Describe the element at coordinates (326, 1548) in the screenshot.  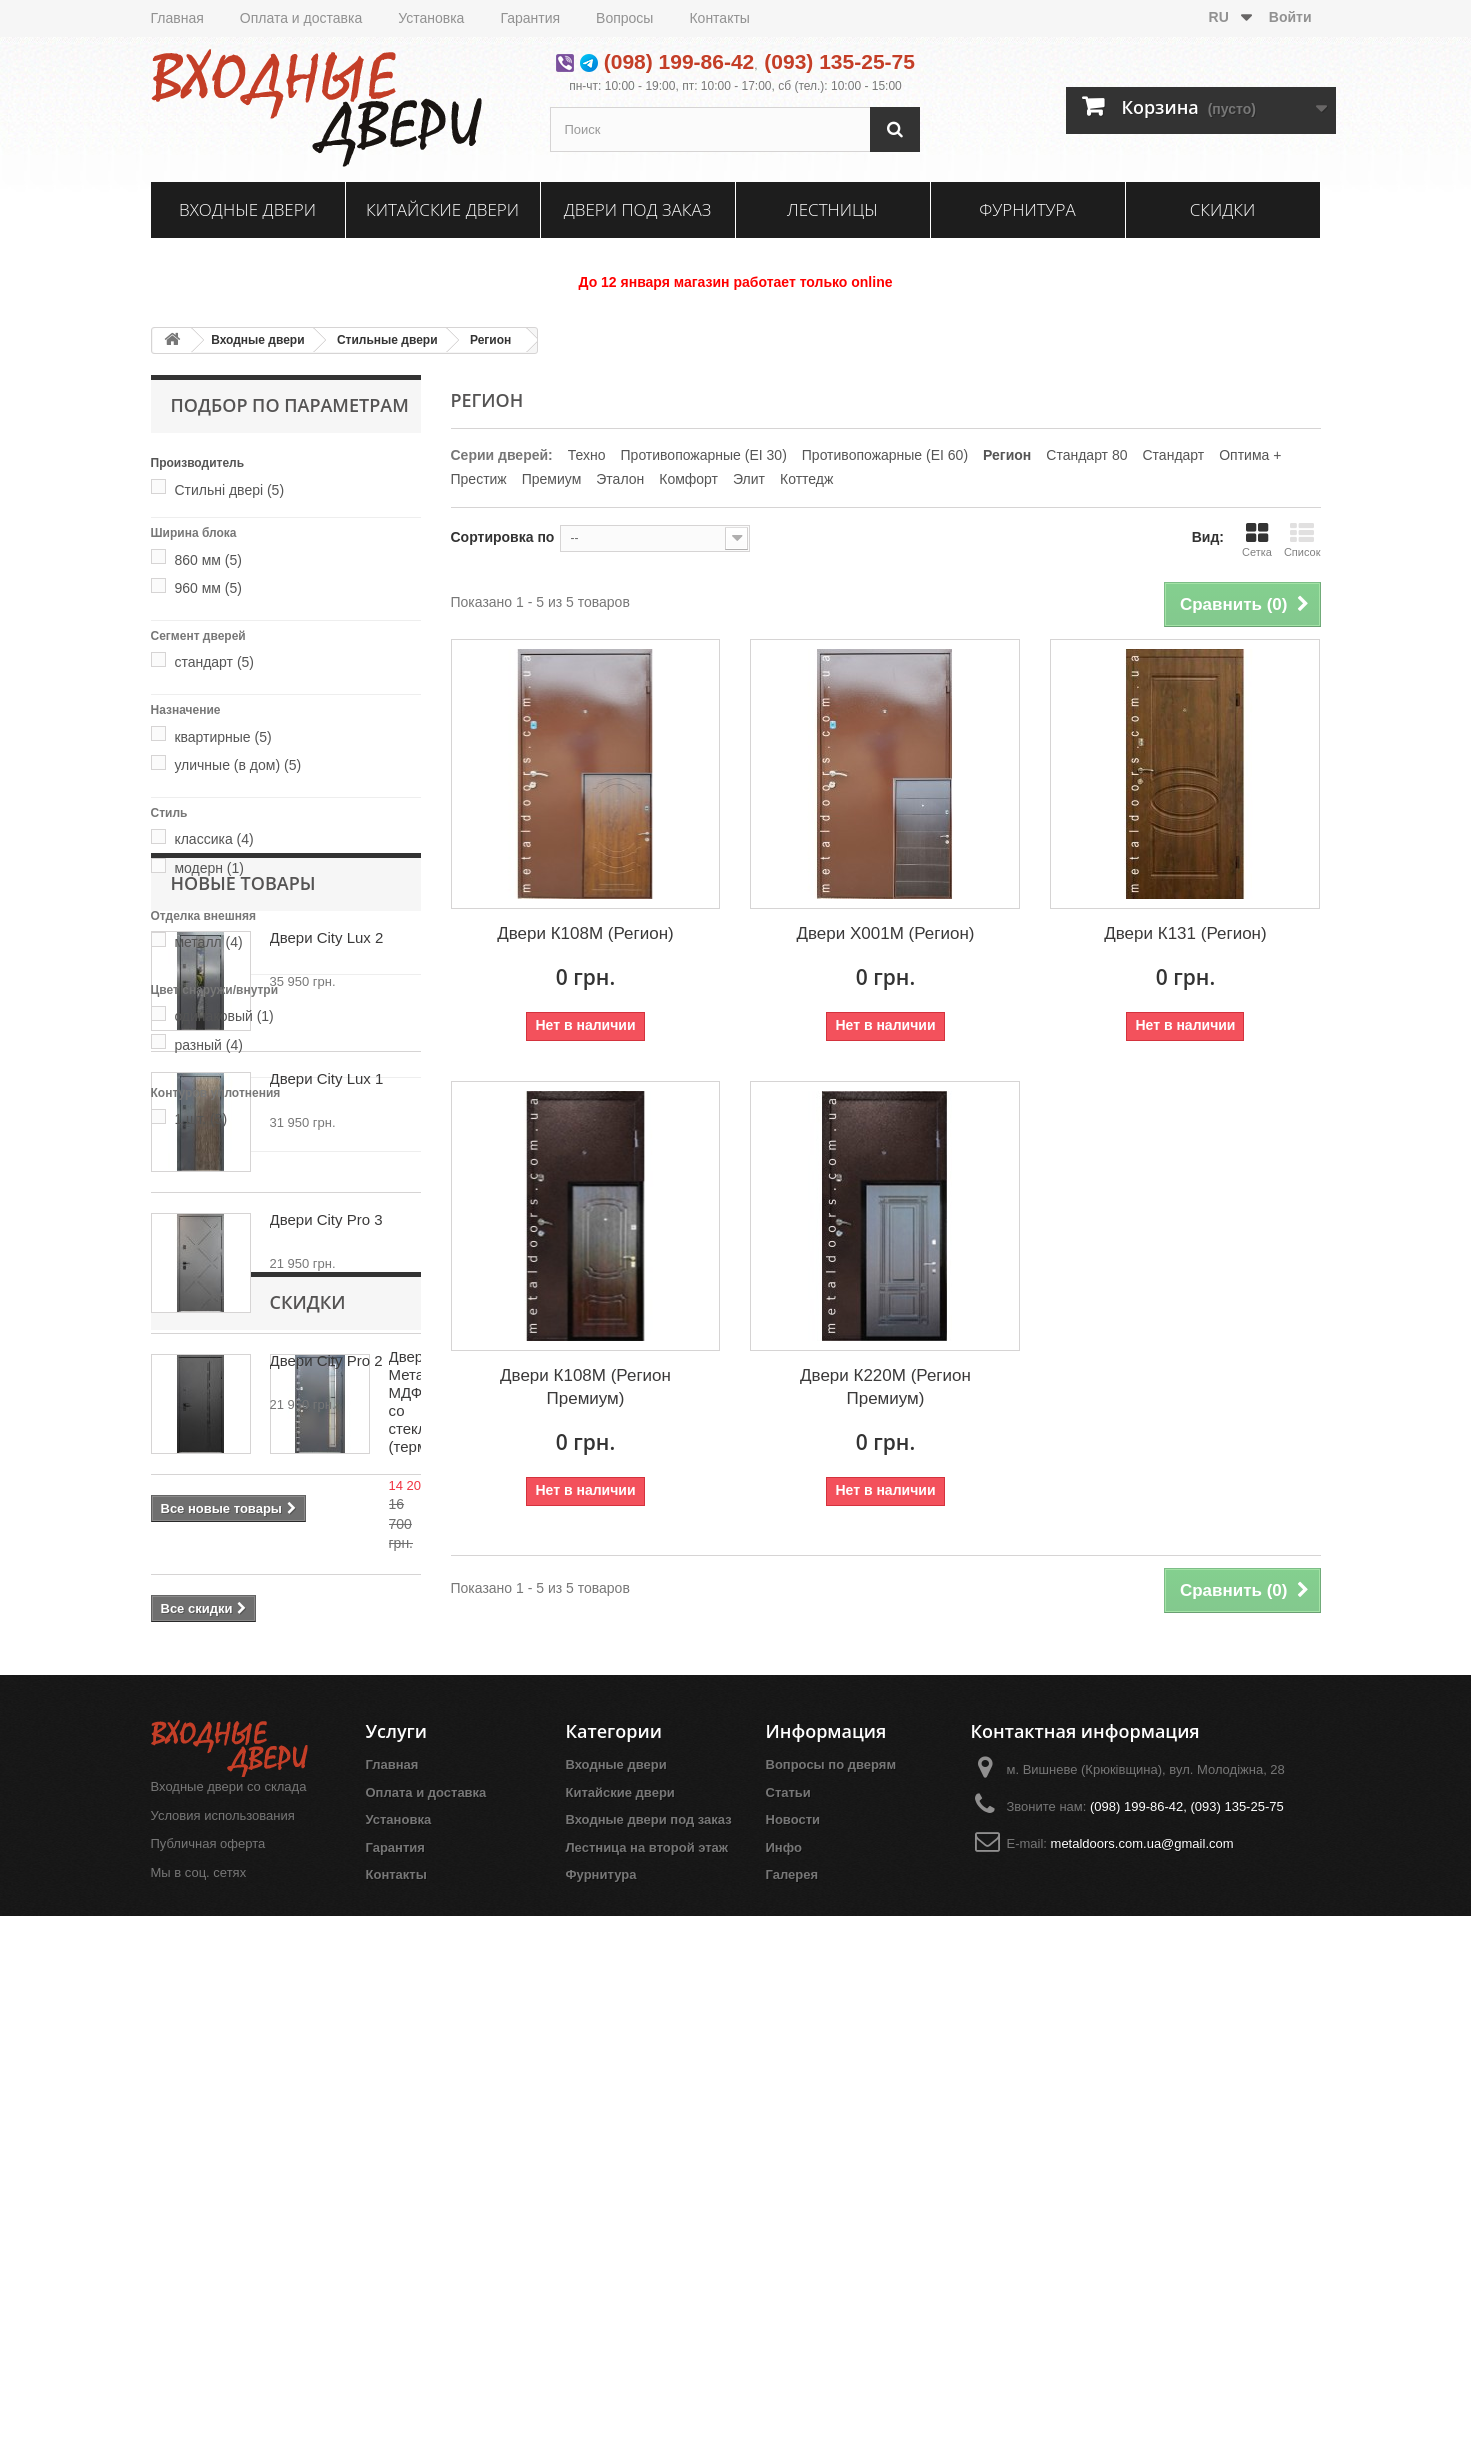
I see `Двери City Pro 3` at that location.